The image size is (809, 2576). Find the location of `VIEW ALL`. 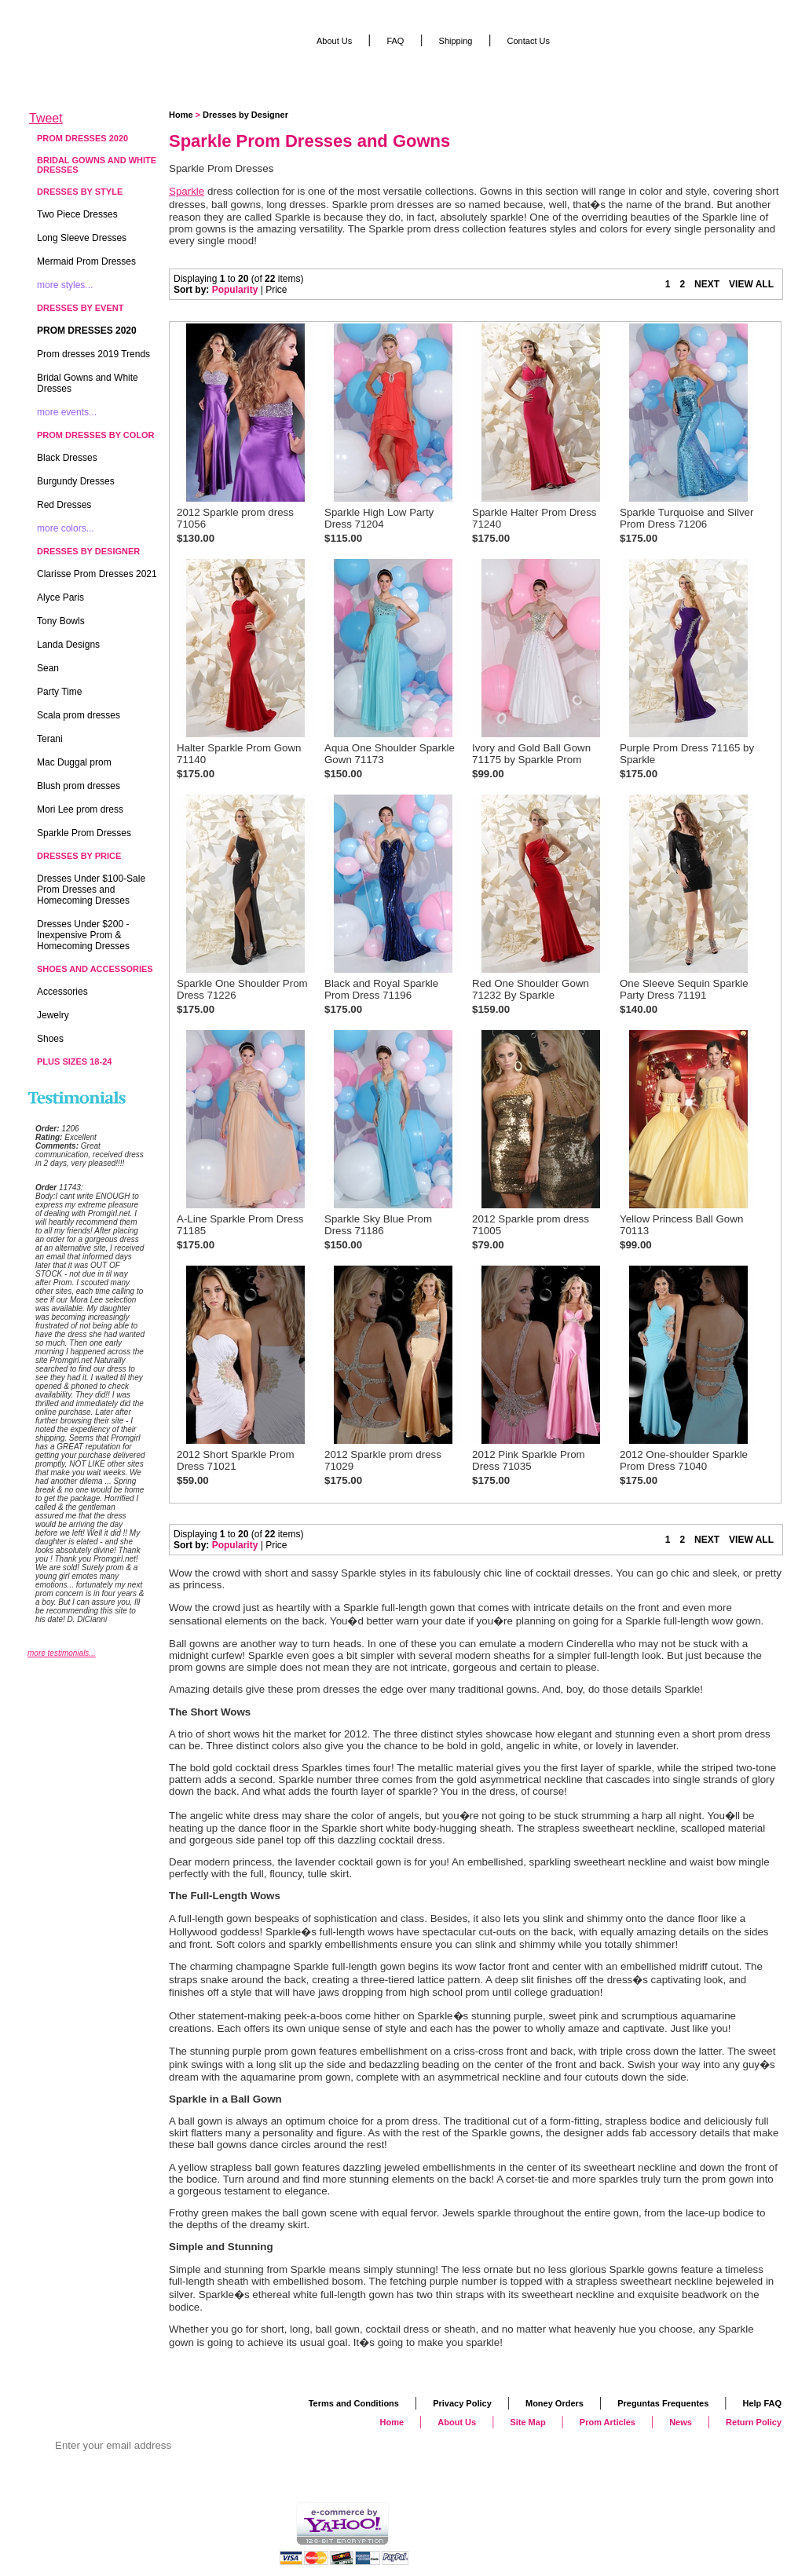

VIEW ALL is located at coordinates (751, 284).